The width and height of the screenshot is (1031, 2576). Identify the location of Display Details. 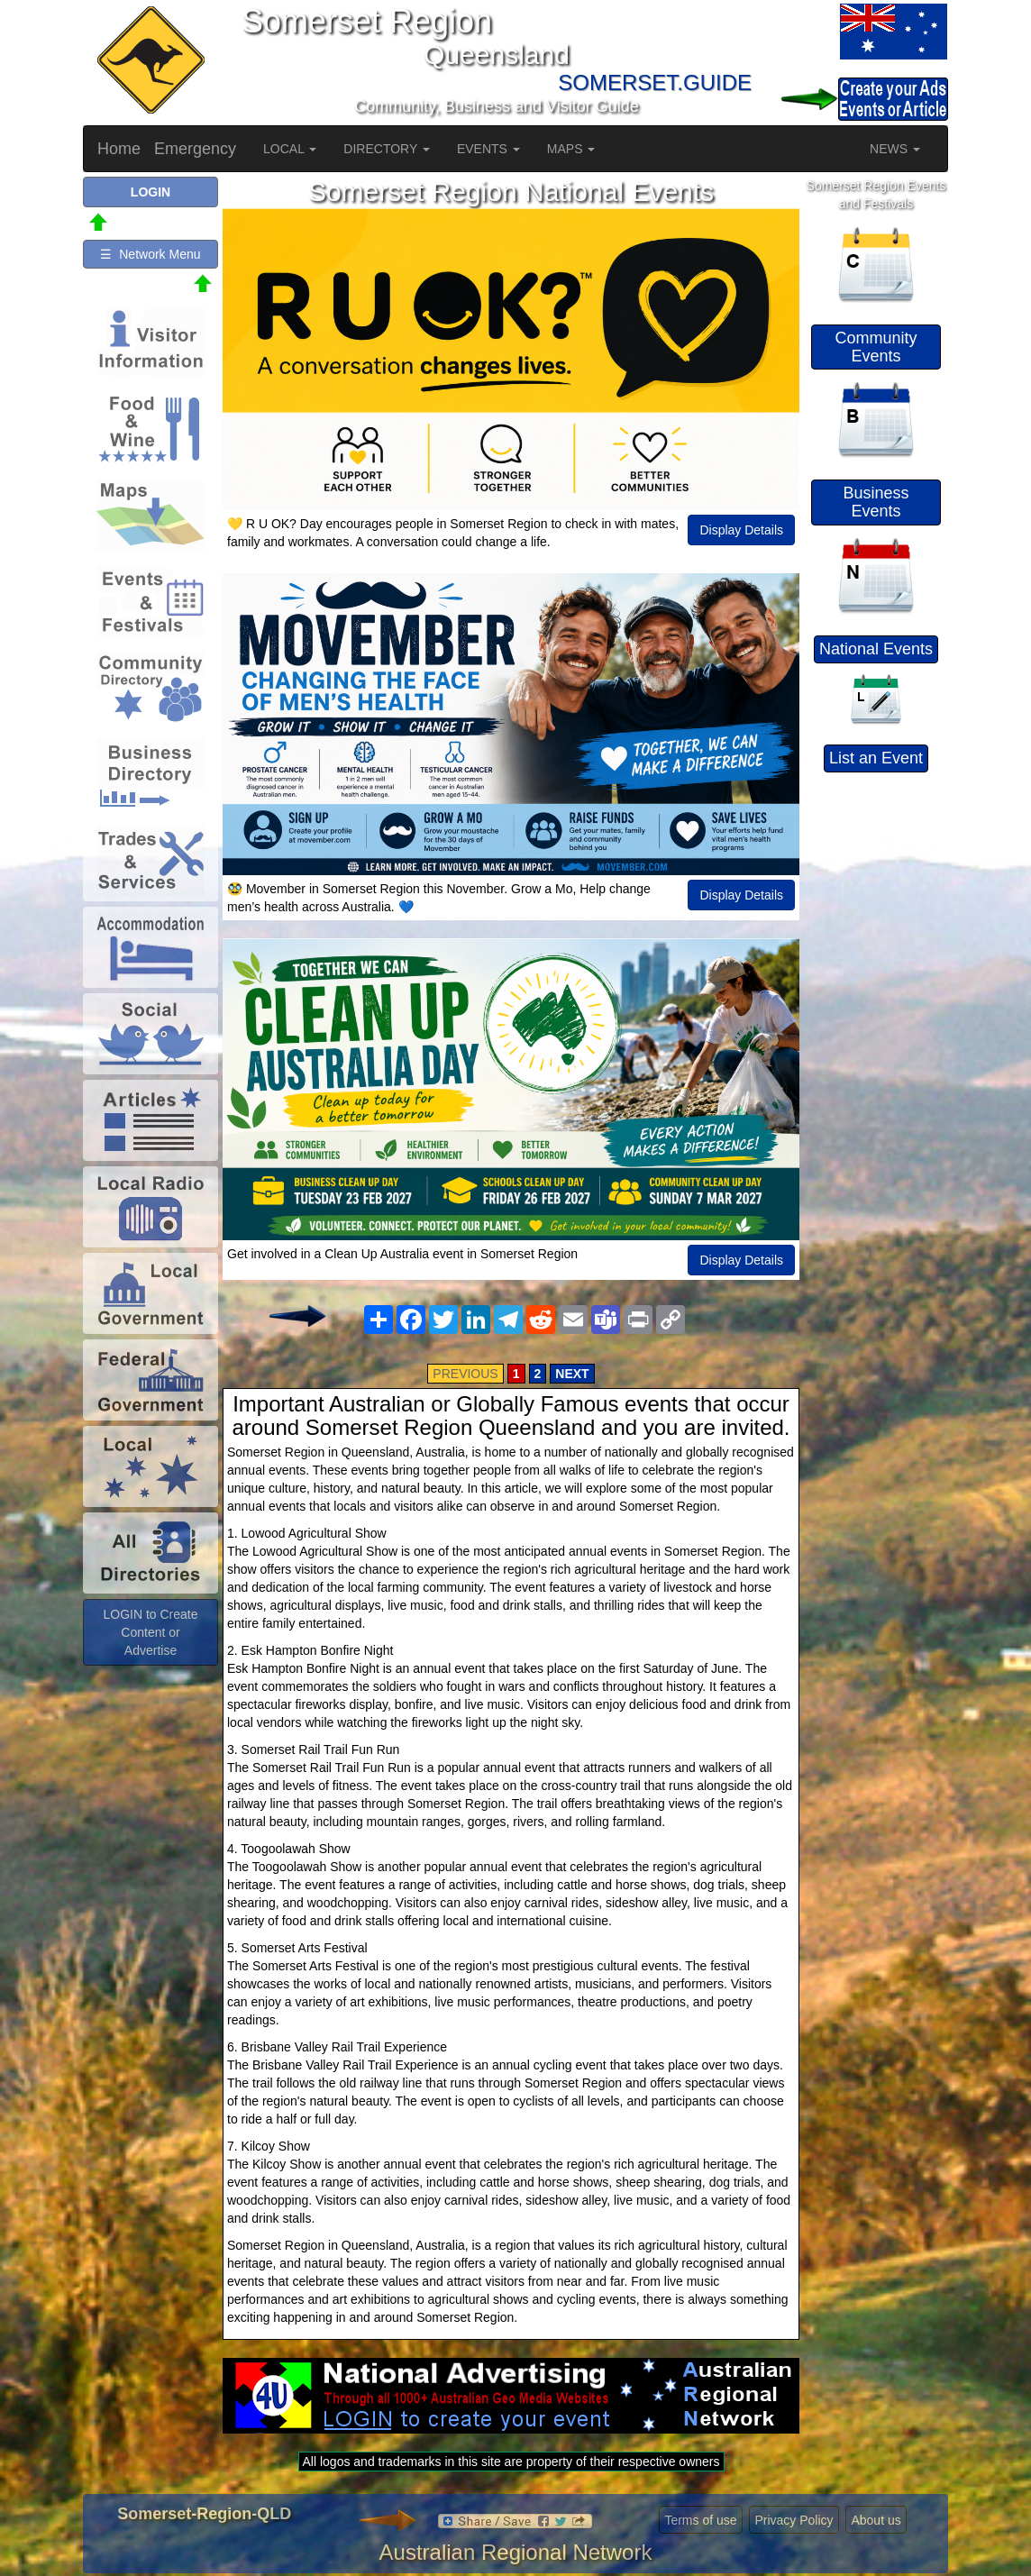
(741, 530).